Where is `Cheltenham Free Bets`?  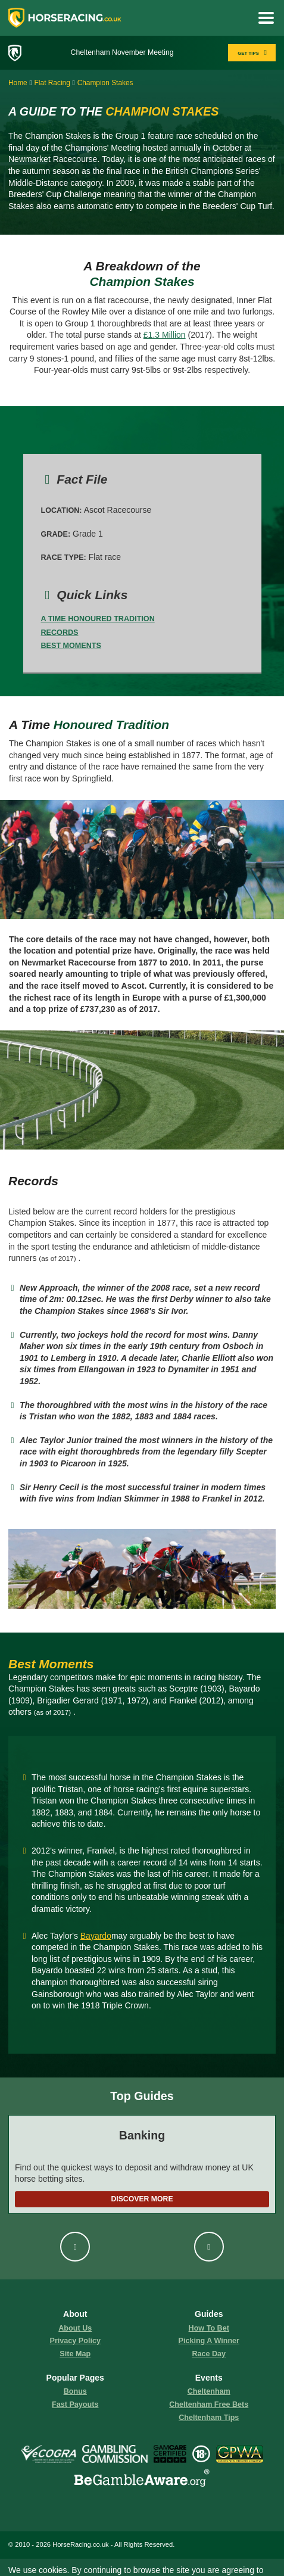 Cheltenham Free Bets is located at coordinates (208, 2404).